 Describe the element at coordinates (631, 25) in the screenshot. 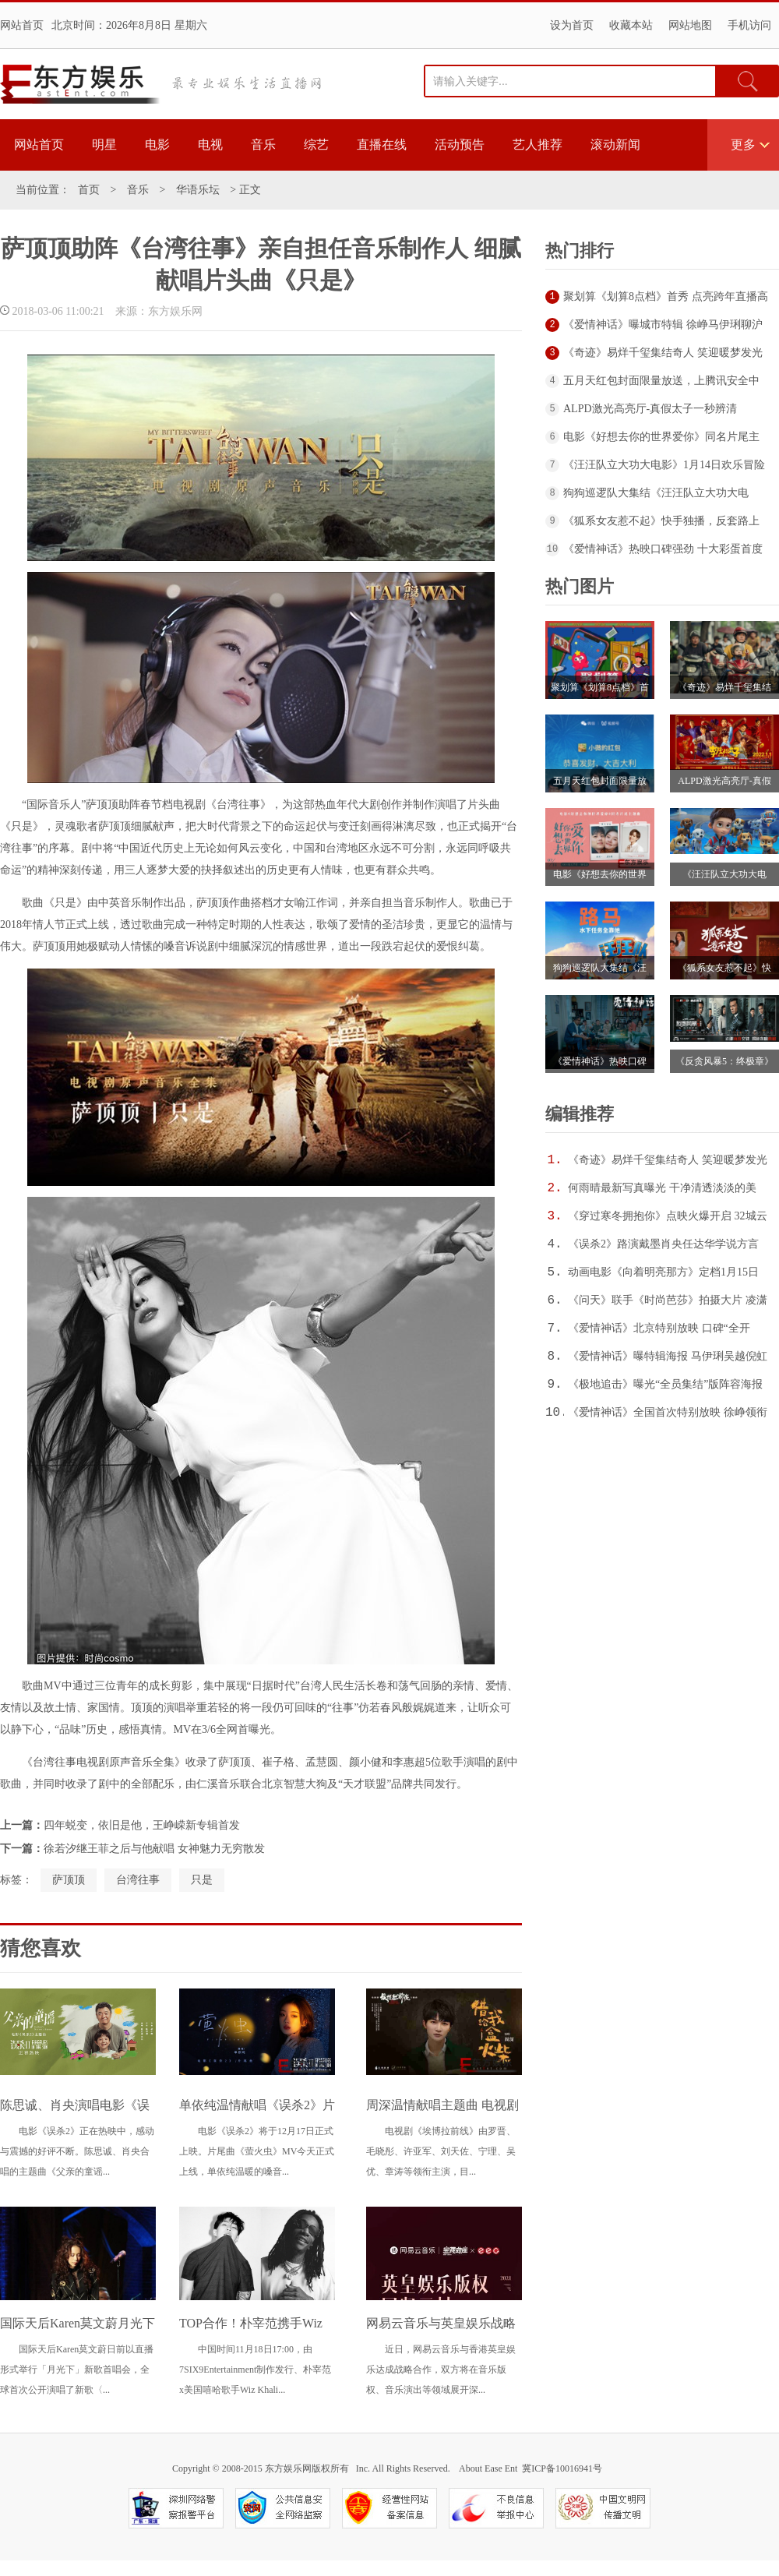

I see `收藏本站` at that location.